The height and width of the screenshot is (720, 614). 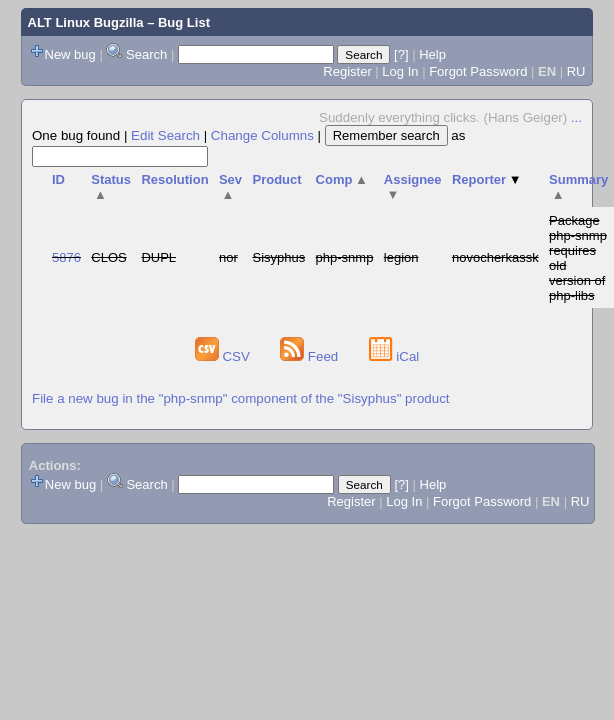 What do you see at coordinates (394, 356) in the screenshot?
I see `iCal` at bounding box center [394, 356].